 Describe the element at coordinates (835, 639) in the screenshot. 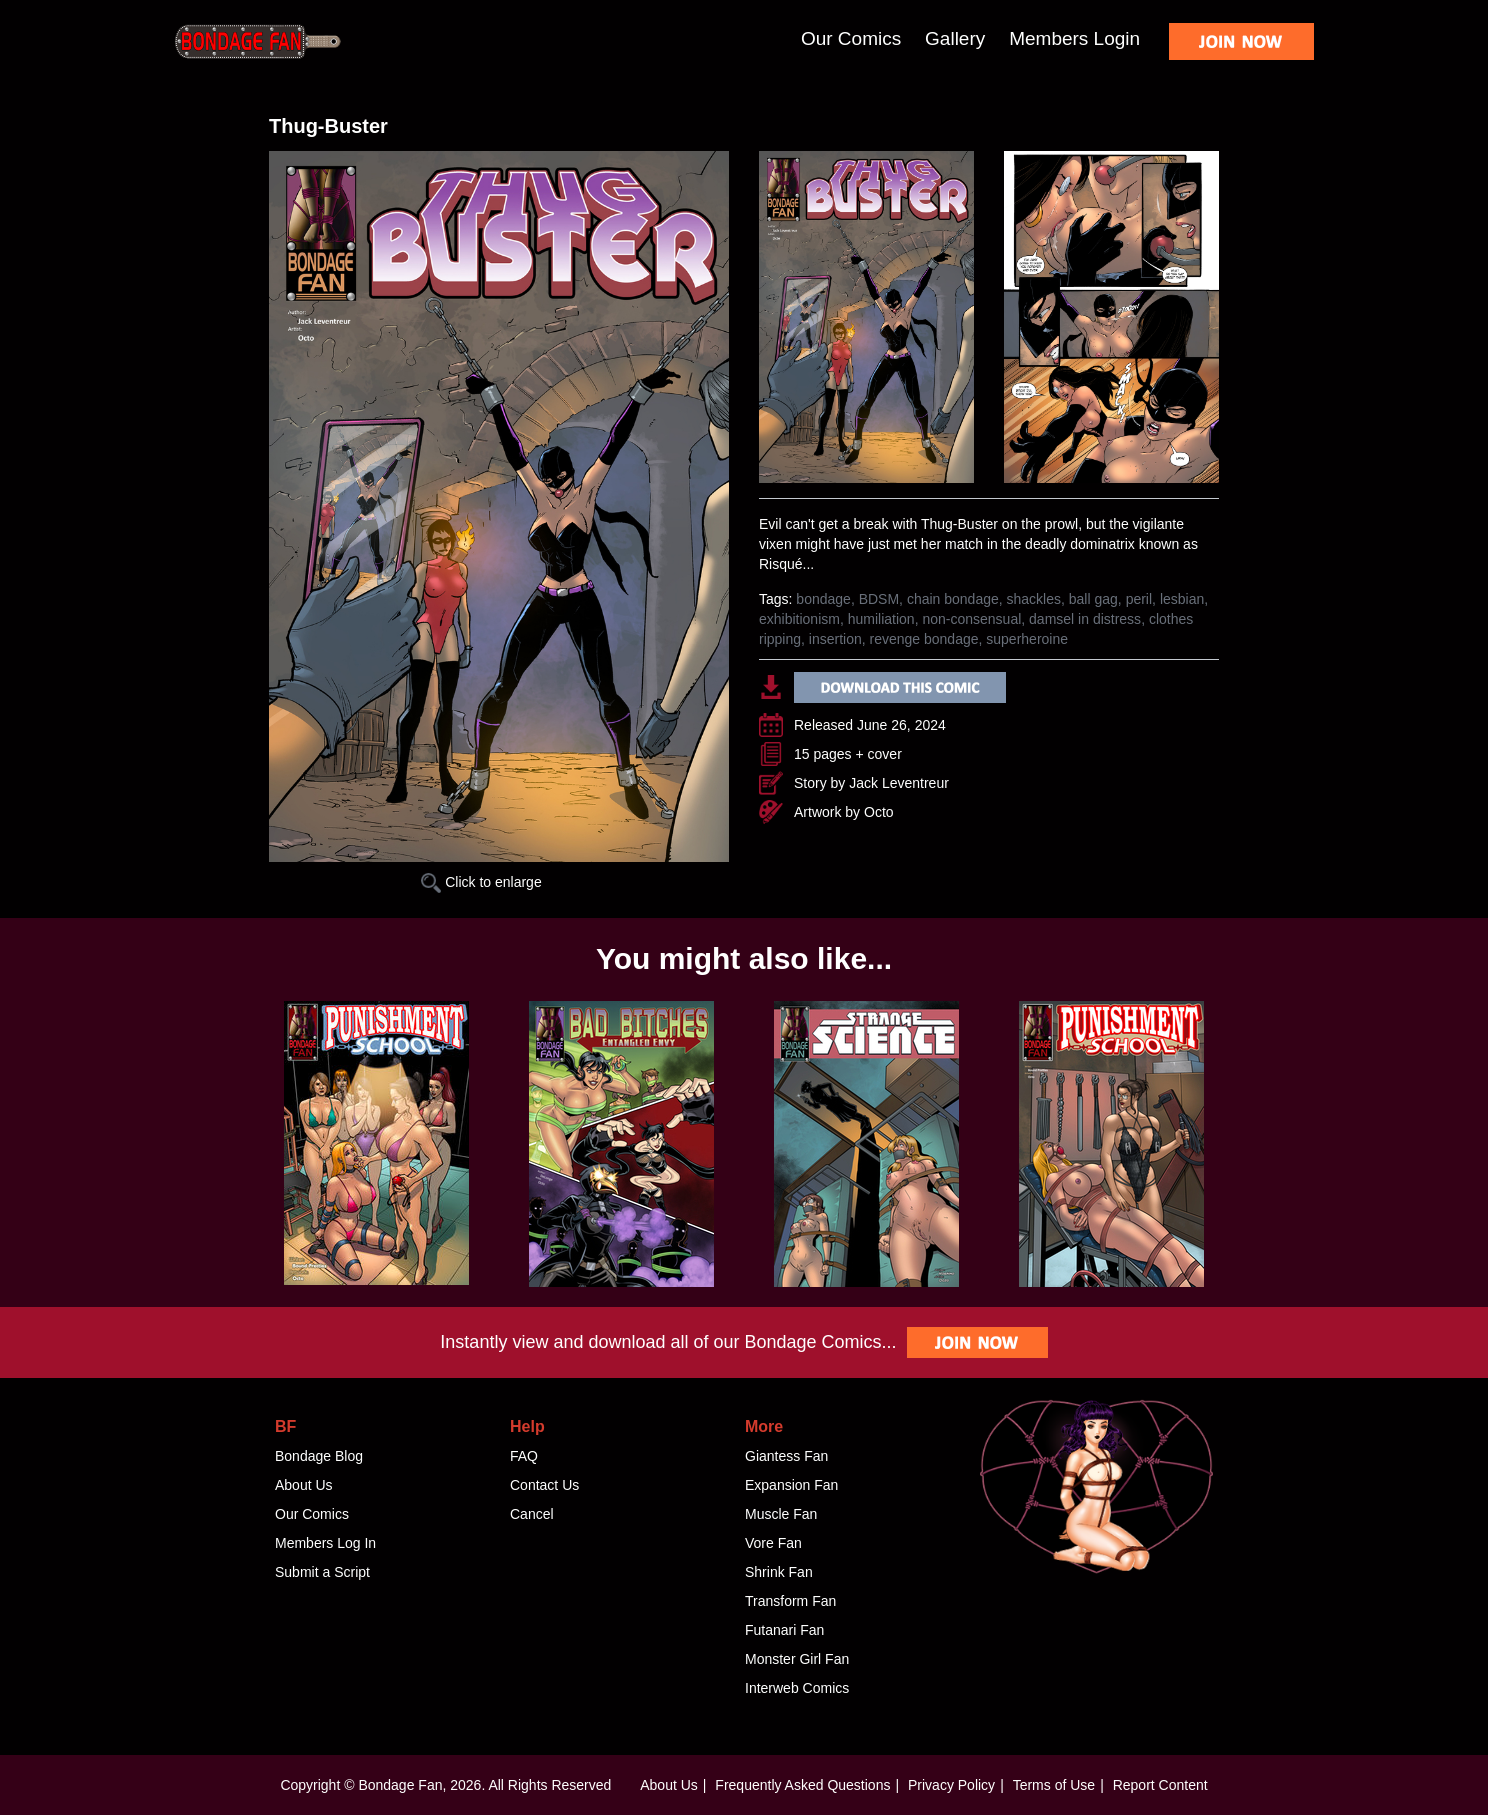

I see `insertion` at that location.